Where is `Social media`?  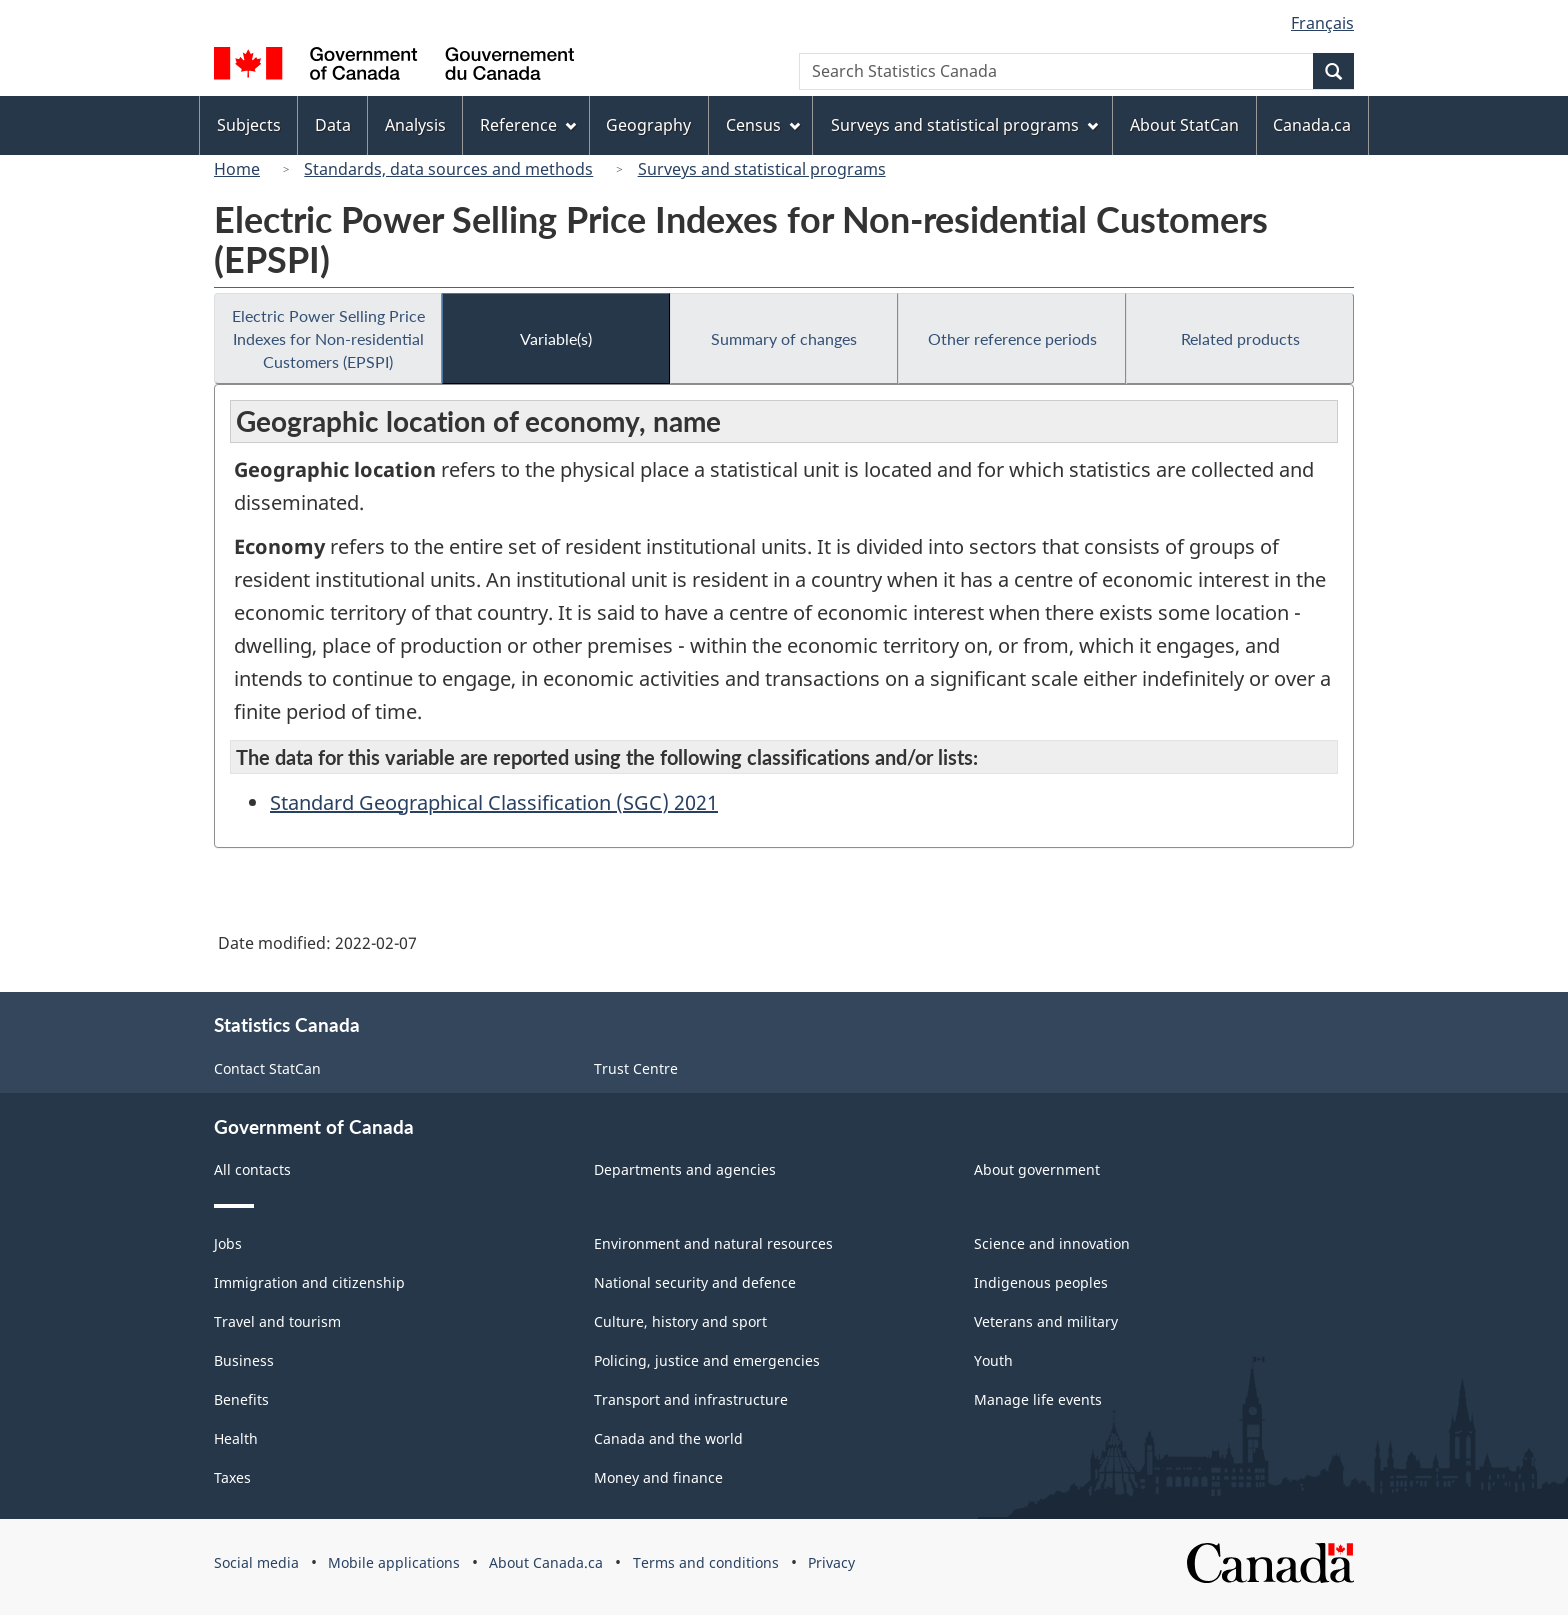 Social media is located at coordinates (256, 1562).